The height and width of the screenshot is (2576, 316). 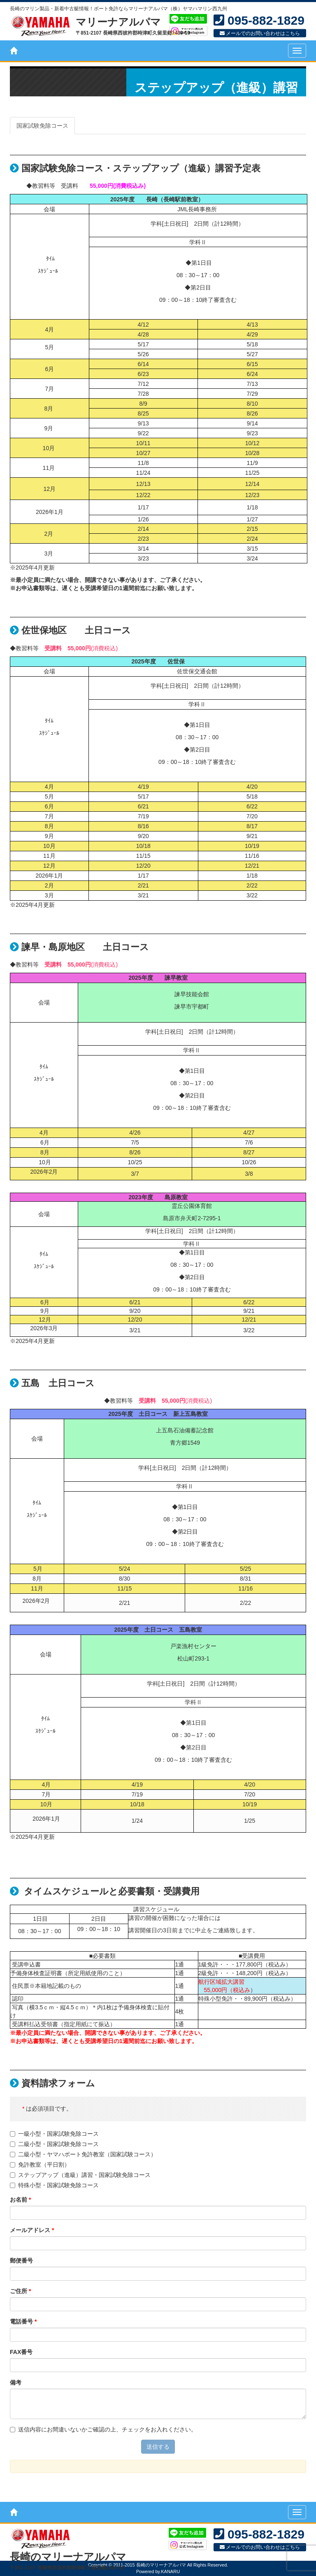 What do you see at coordinates (20, 2291) in the screenshot?
I see `ご住所` at bounding box center [20, 2291].